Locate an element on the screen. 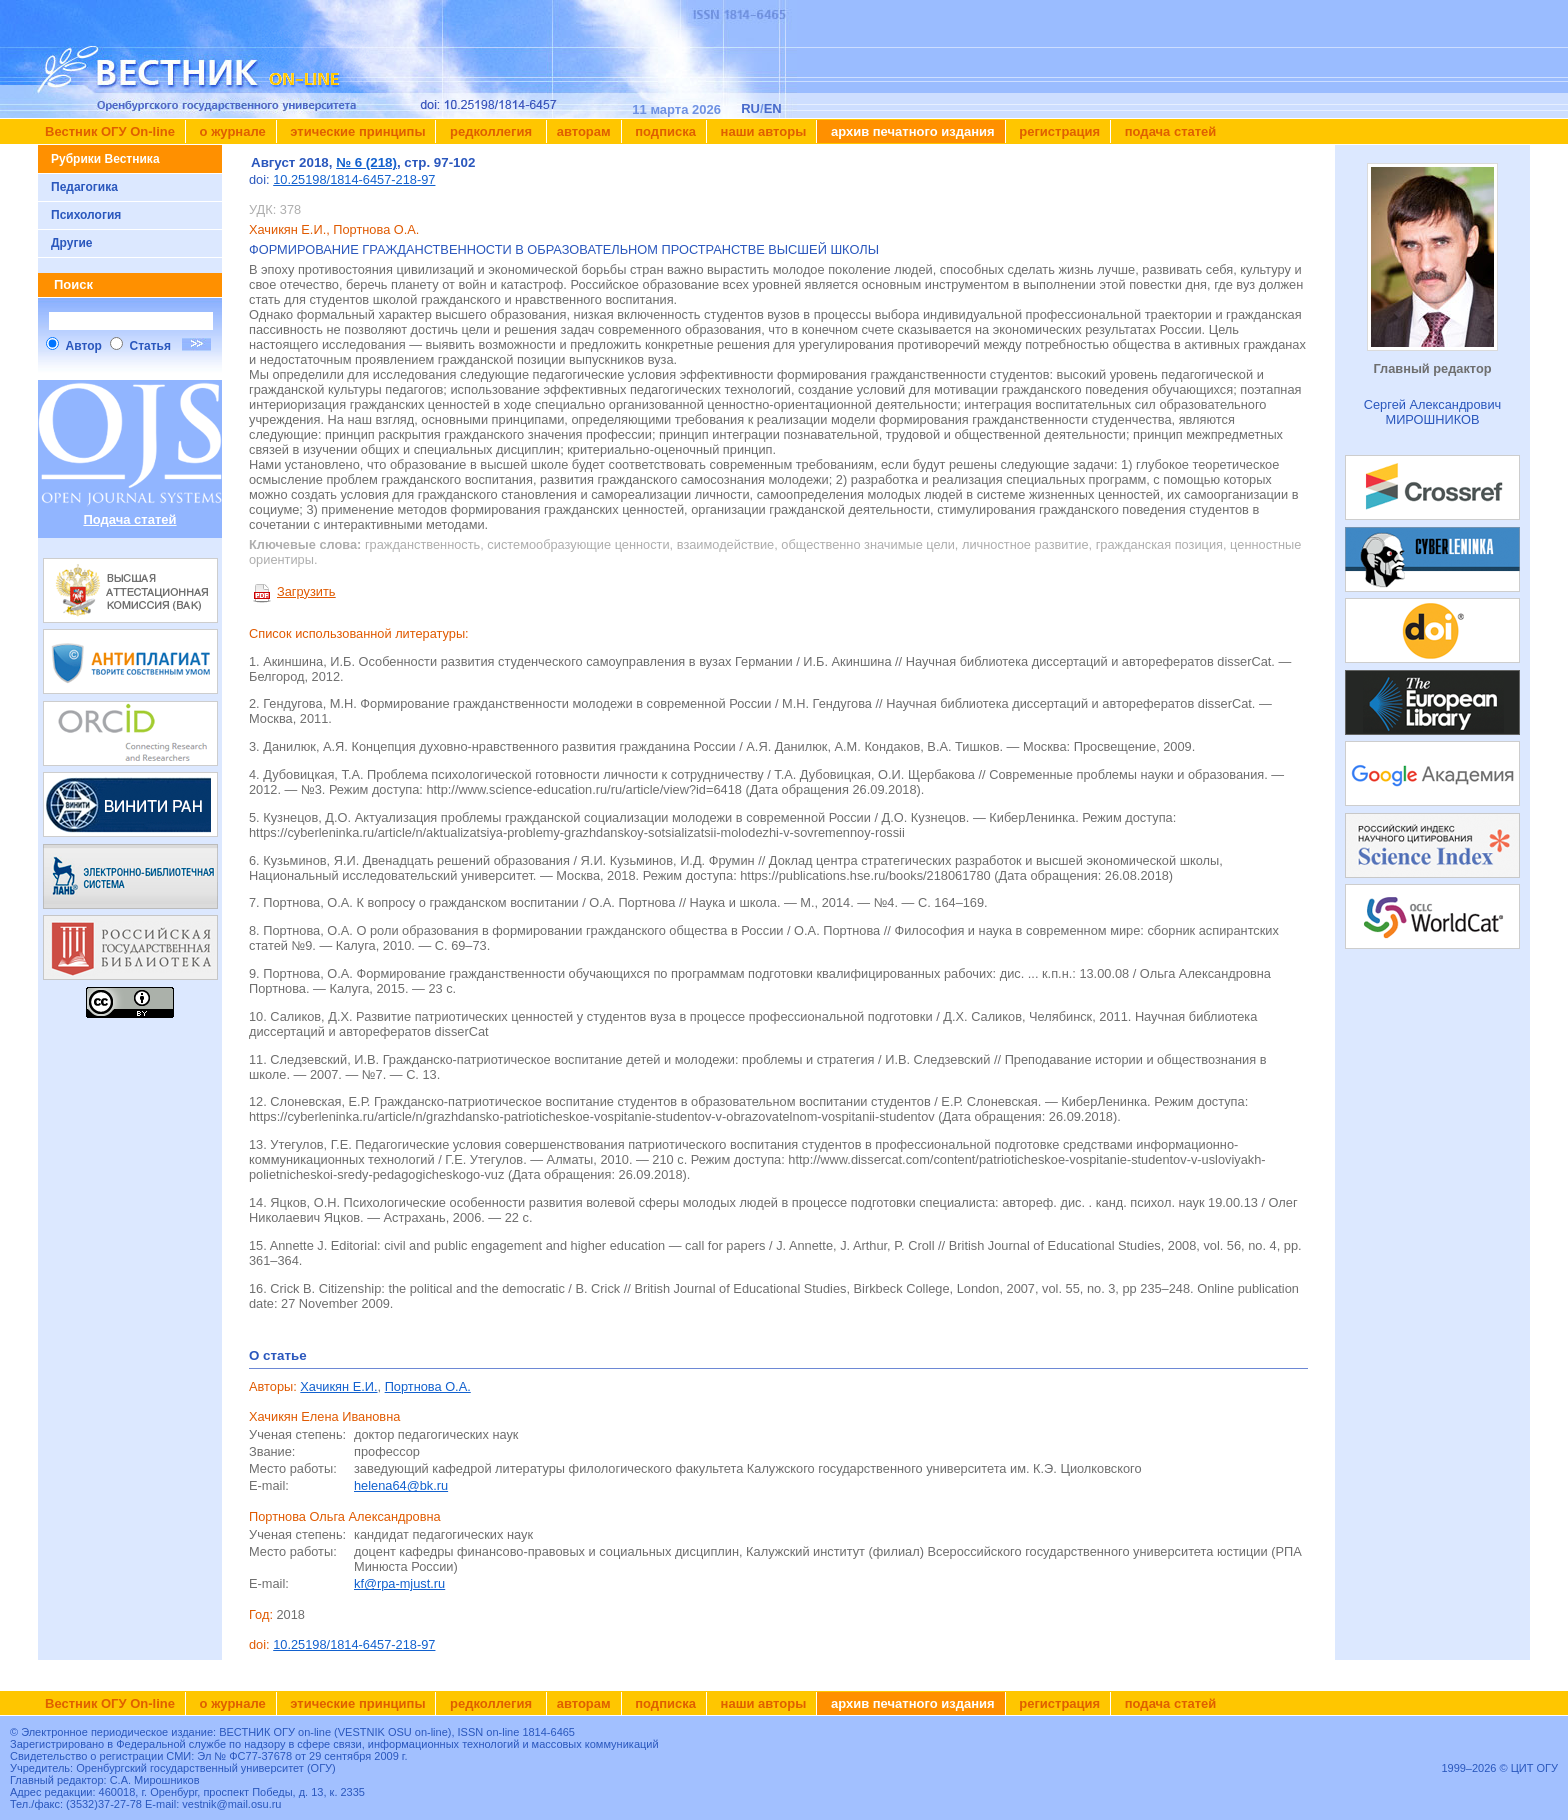 This screenshot has width=1568, height=1820. helena64@bk.ru is located at coordinates (401, 1485).